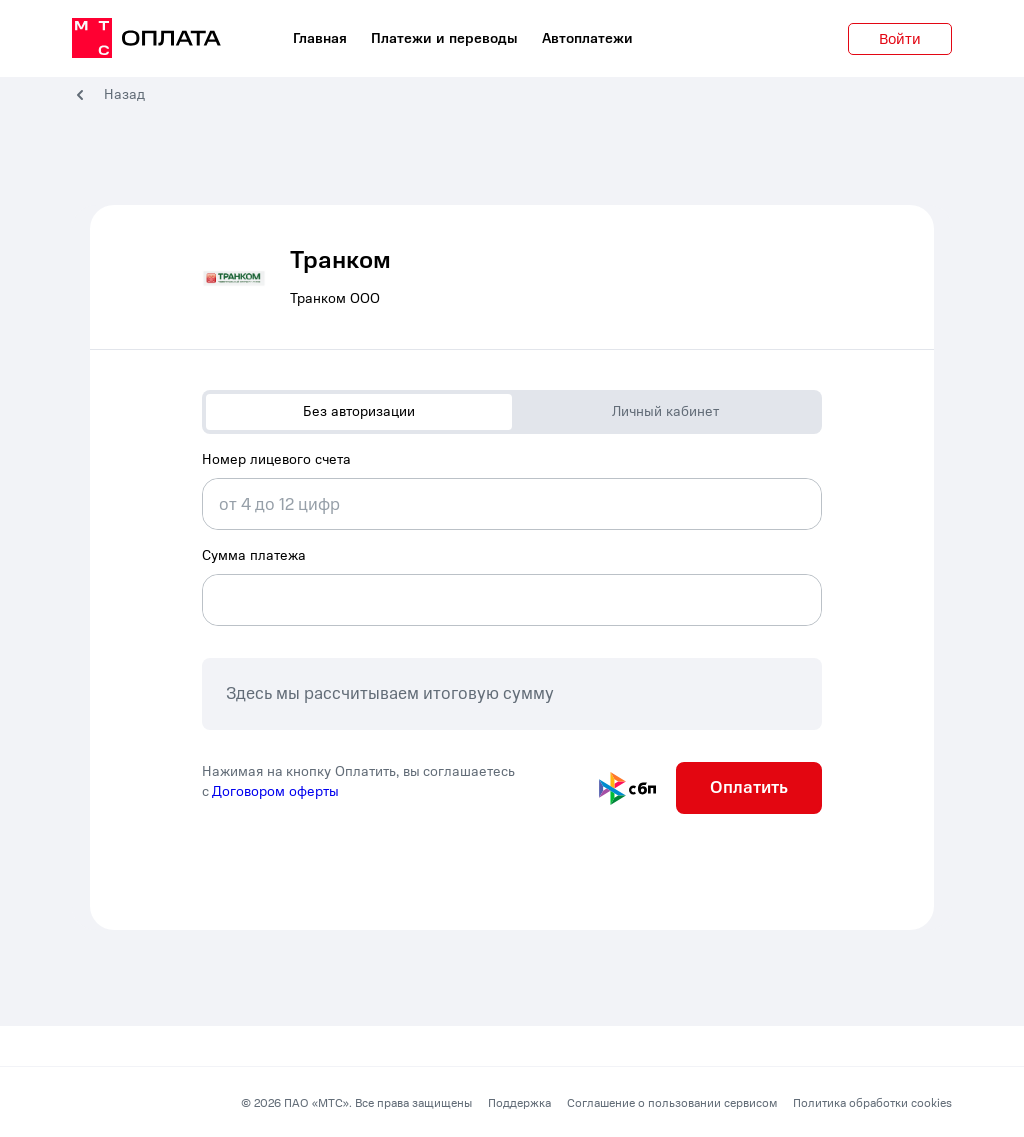  What do you see at coordinates (146, 39) in the screenshot?
I see `[главная]` at bounding box center [146, 39].